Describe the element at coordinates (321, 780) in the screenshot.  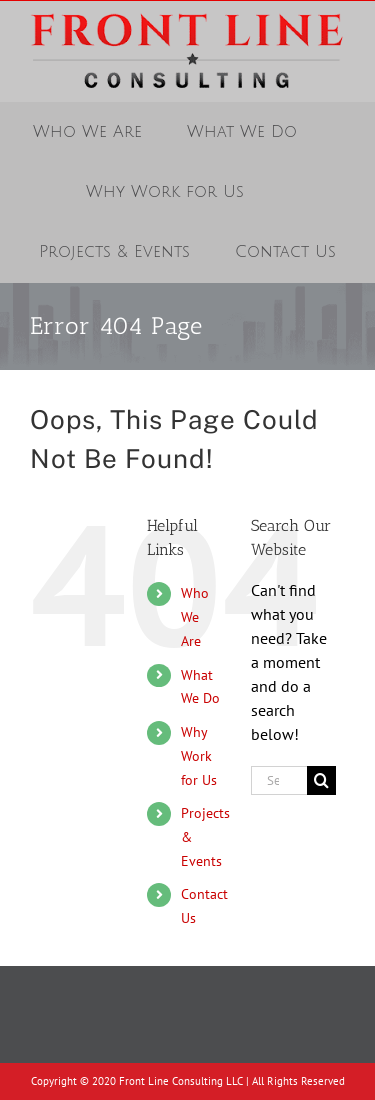
I see `[Search]` at that location.